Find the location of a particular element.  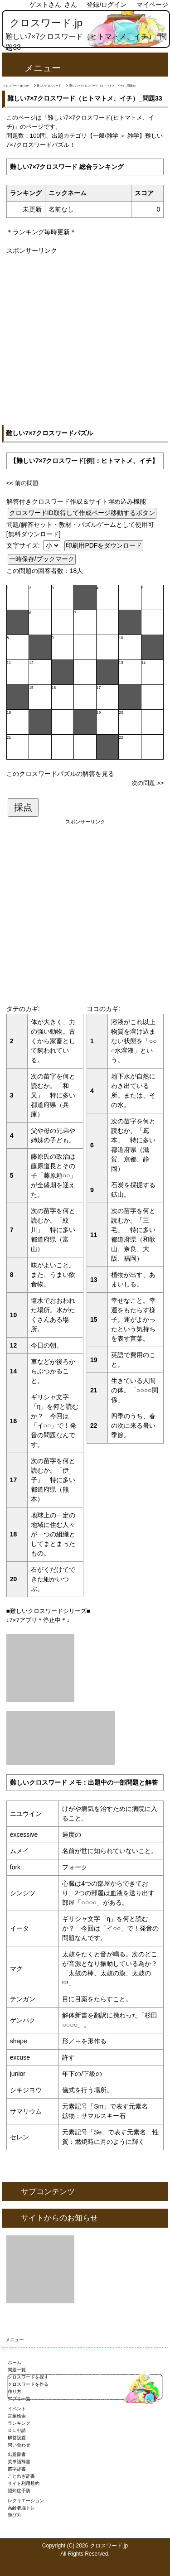

イベント is located at coordinates (17, 2408).